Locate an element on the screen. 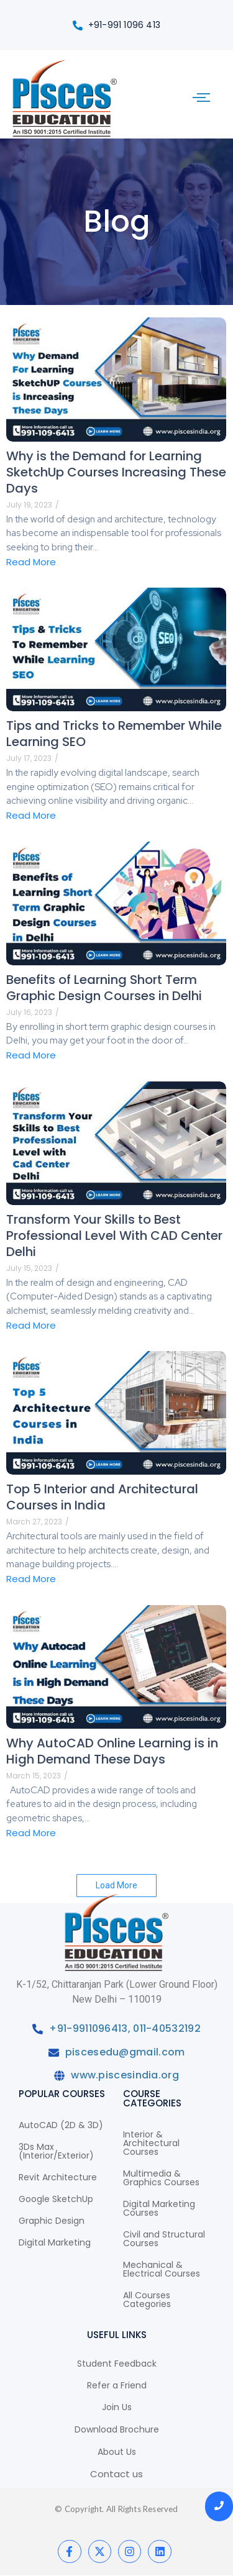  Digital Marketing Courses is located at coordinates (159, 2208).